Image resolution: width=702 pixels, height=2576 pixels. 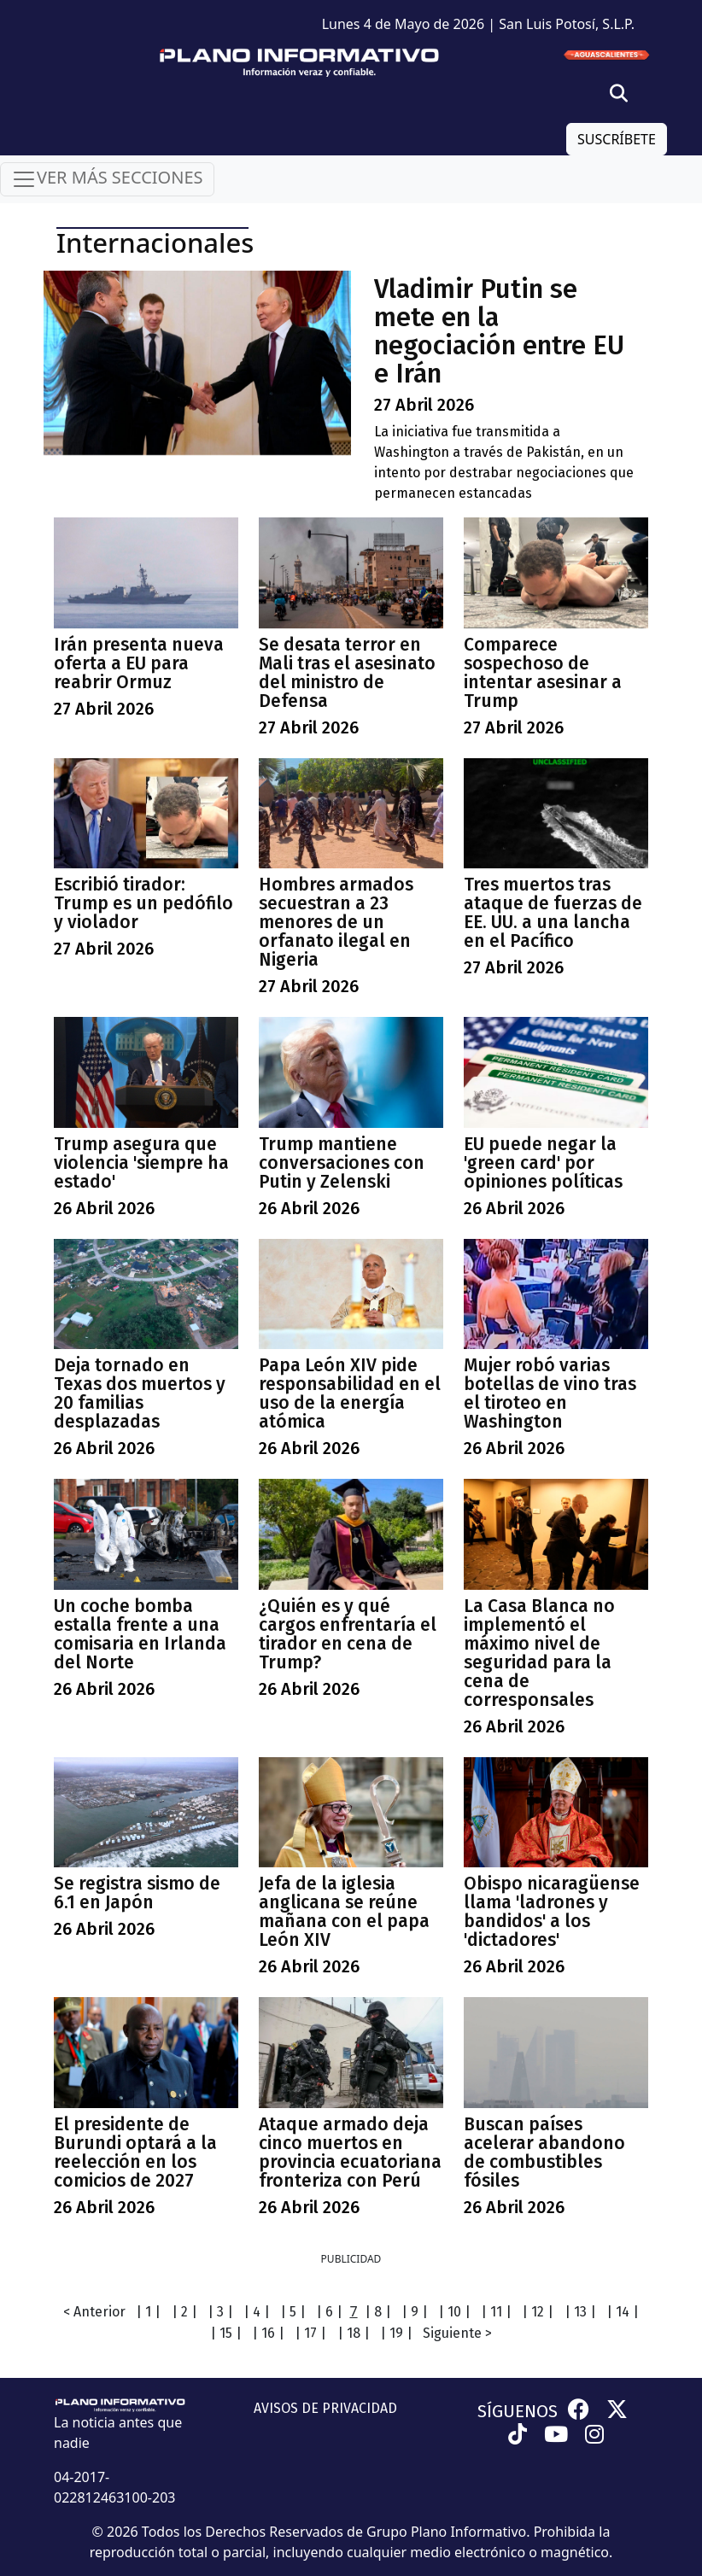 I want to click on | 8 |, so click(x=378, y=2312).